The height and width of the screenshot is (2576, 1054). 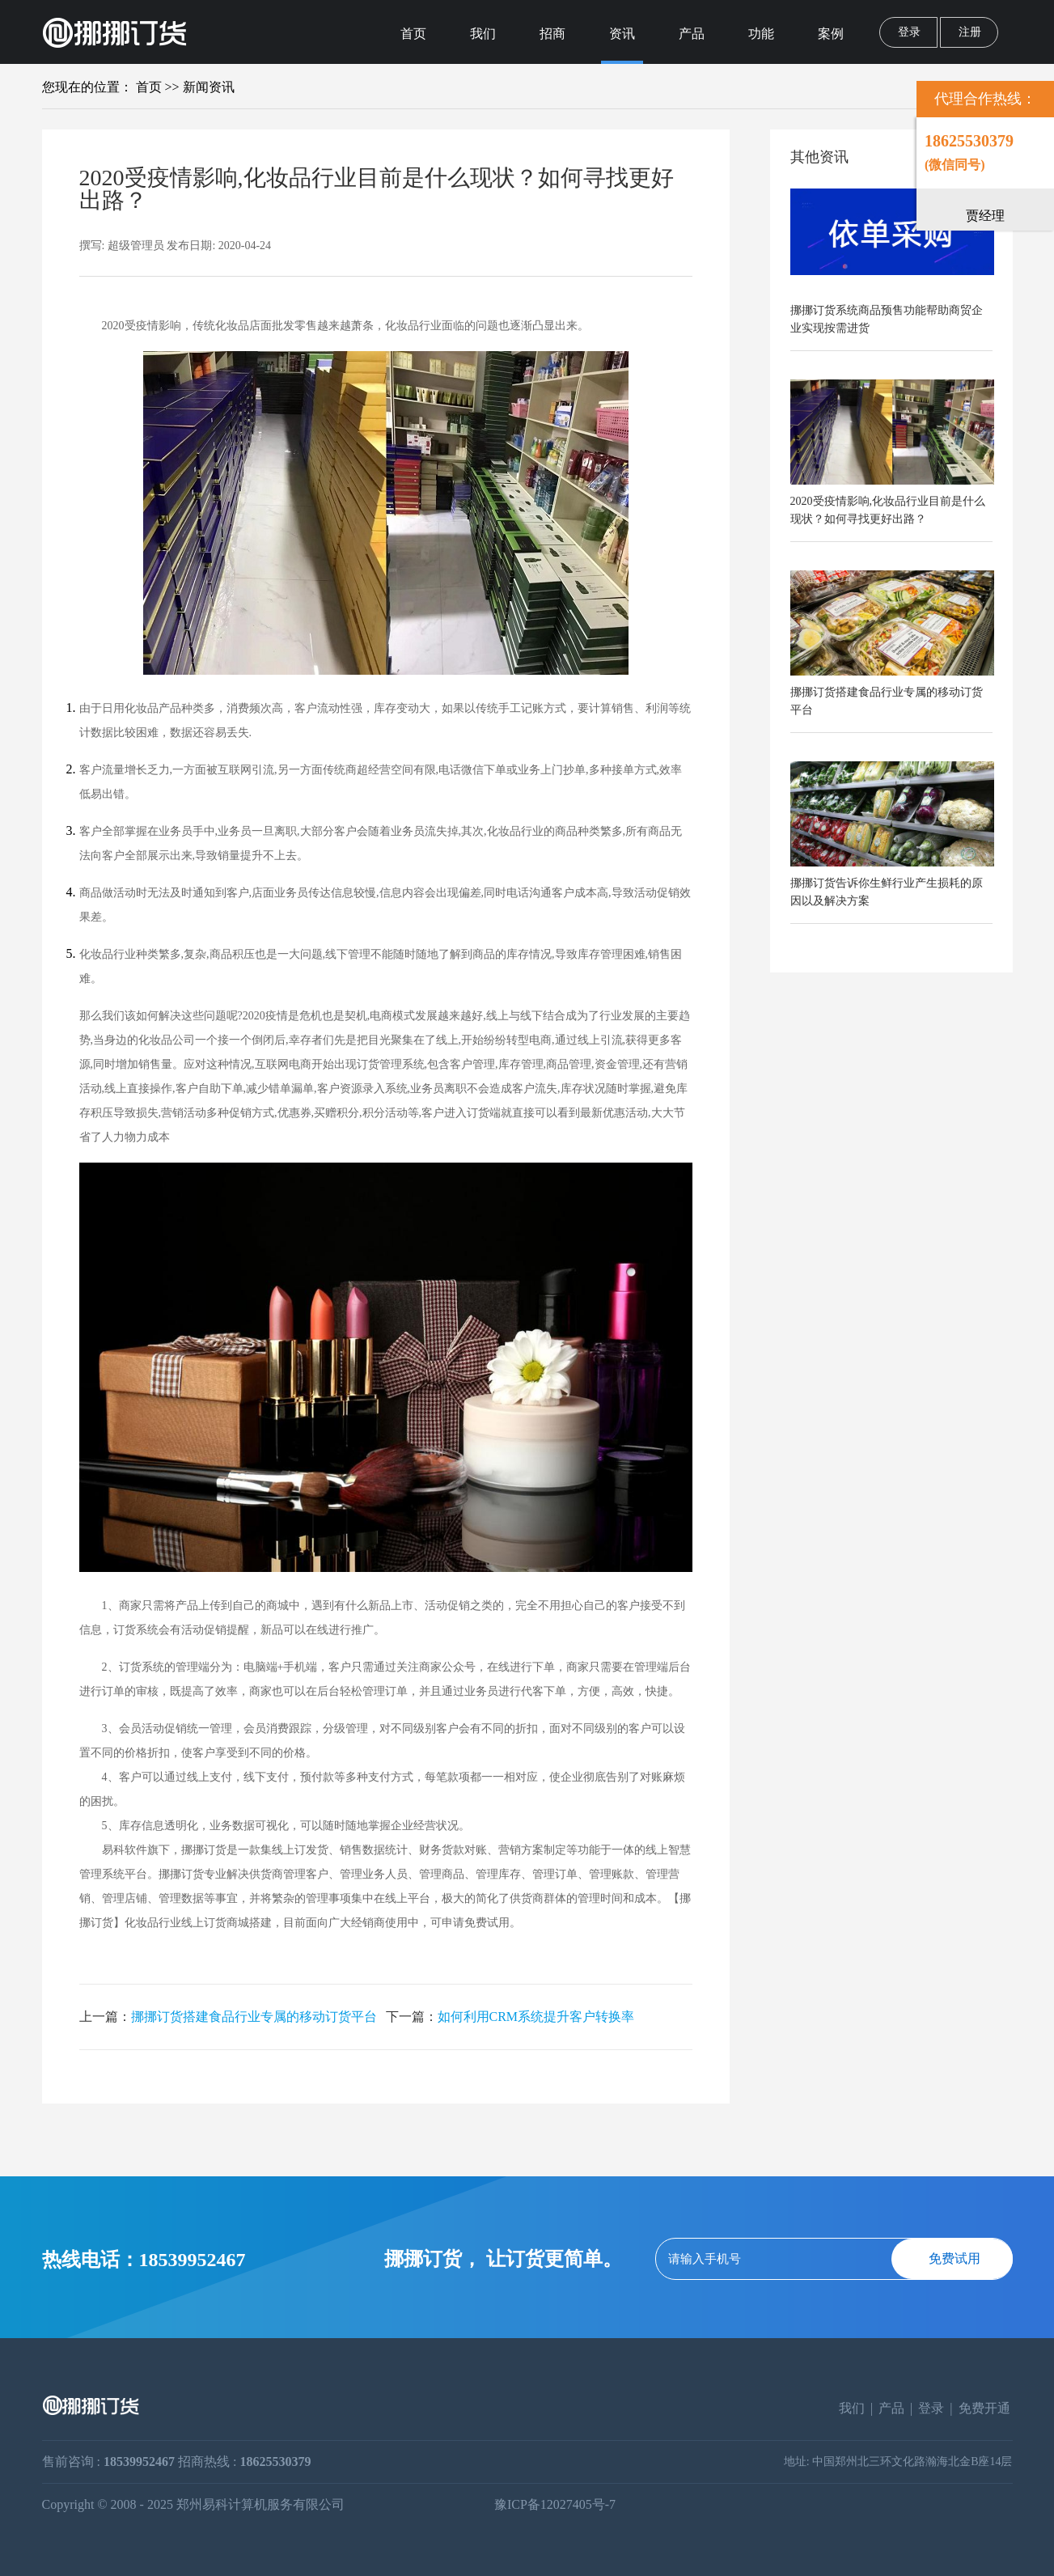 What do you see at coordinates (622, 33) in the screenshot?
I see `资讯` at bounding box center [622, 33].